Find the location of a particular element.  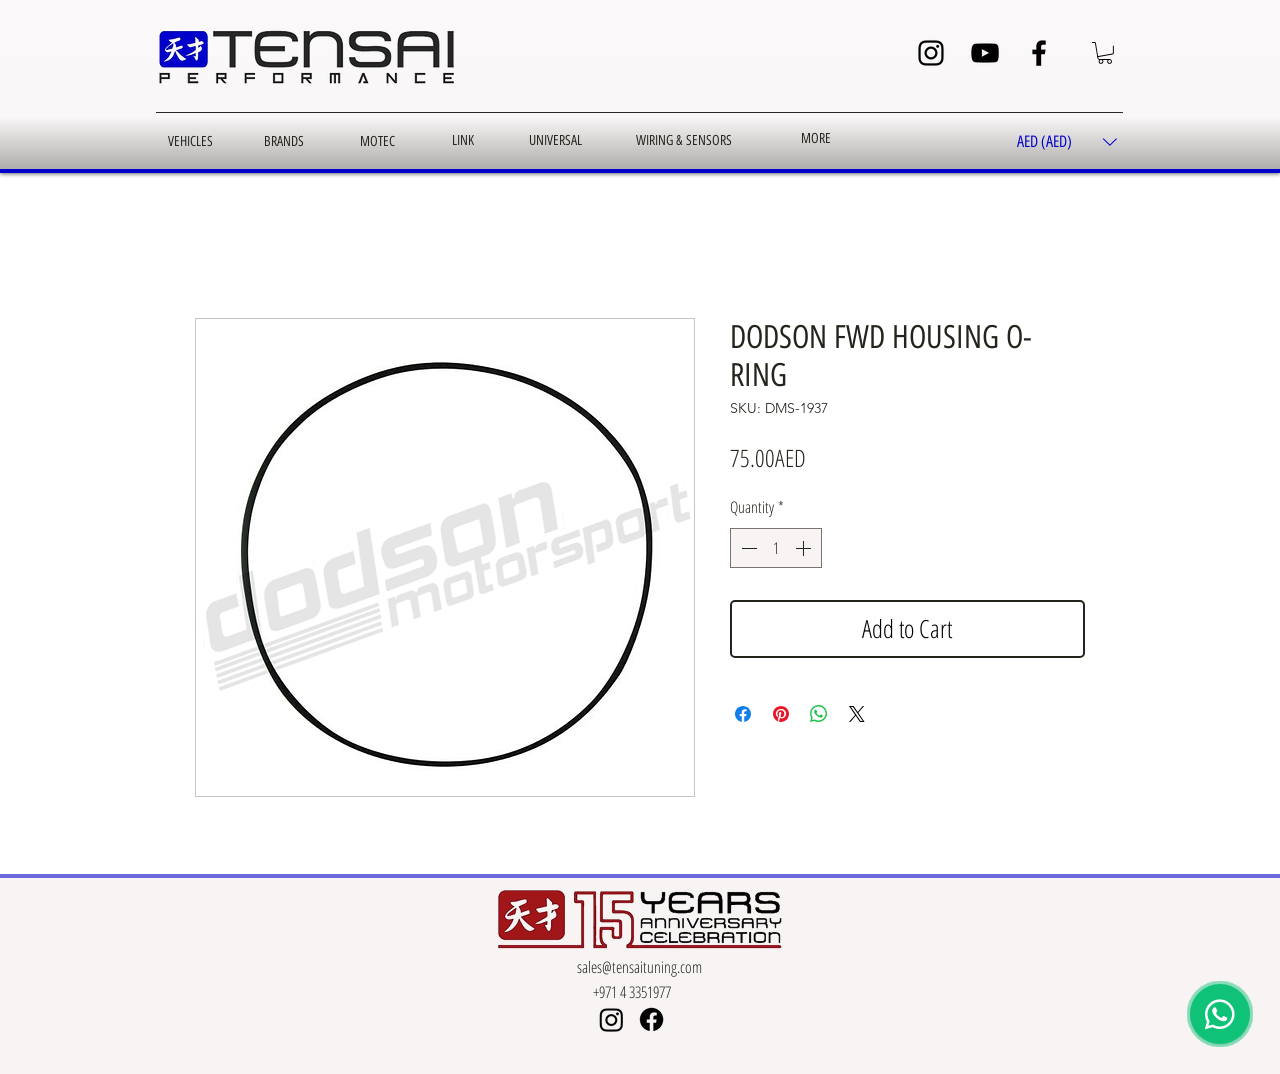

sales@tensaituning.com is located at coordinates (639, 967).